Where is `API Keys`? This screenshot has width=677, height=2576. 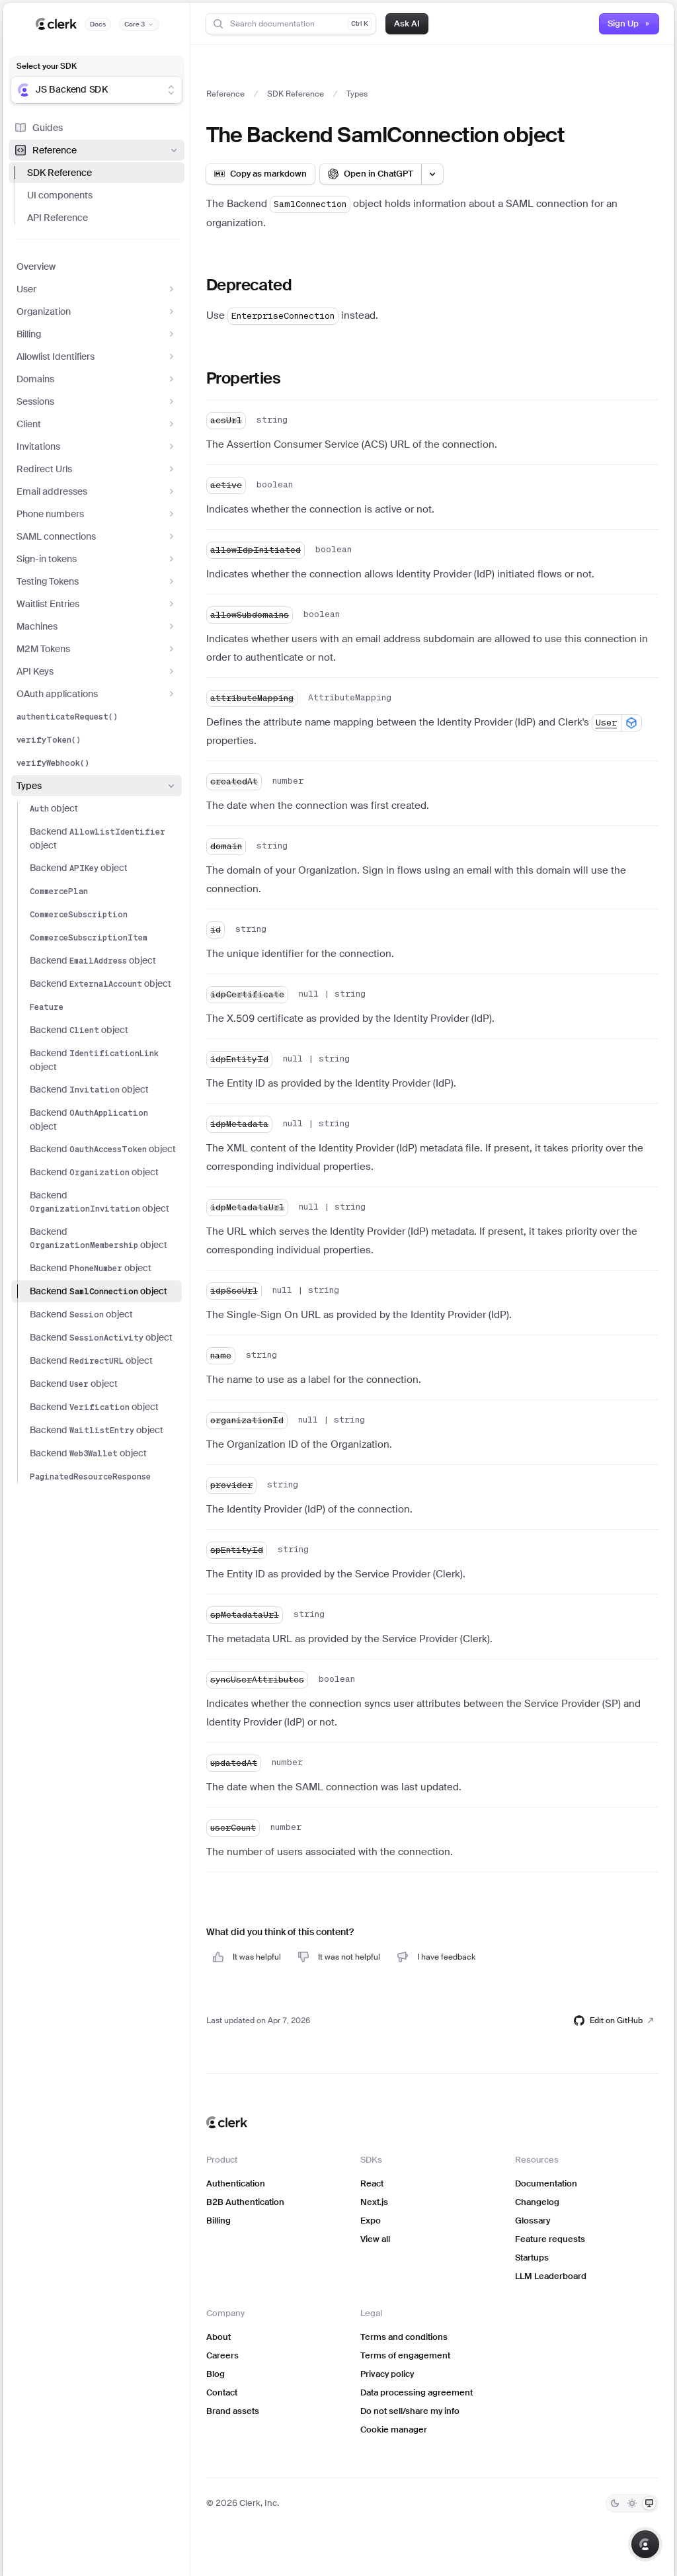 API Keys is located at coordinates (97, 671).